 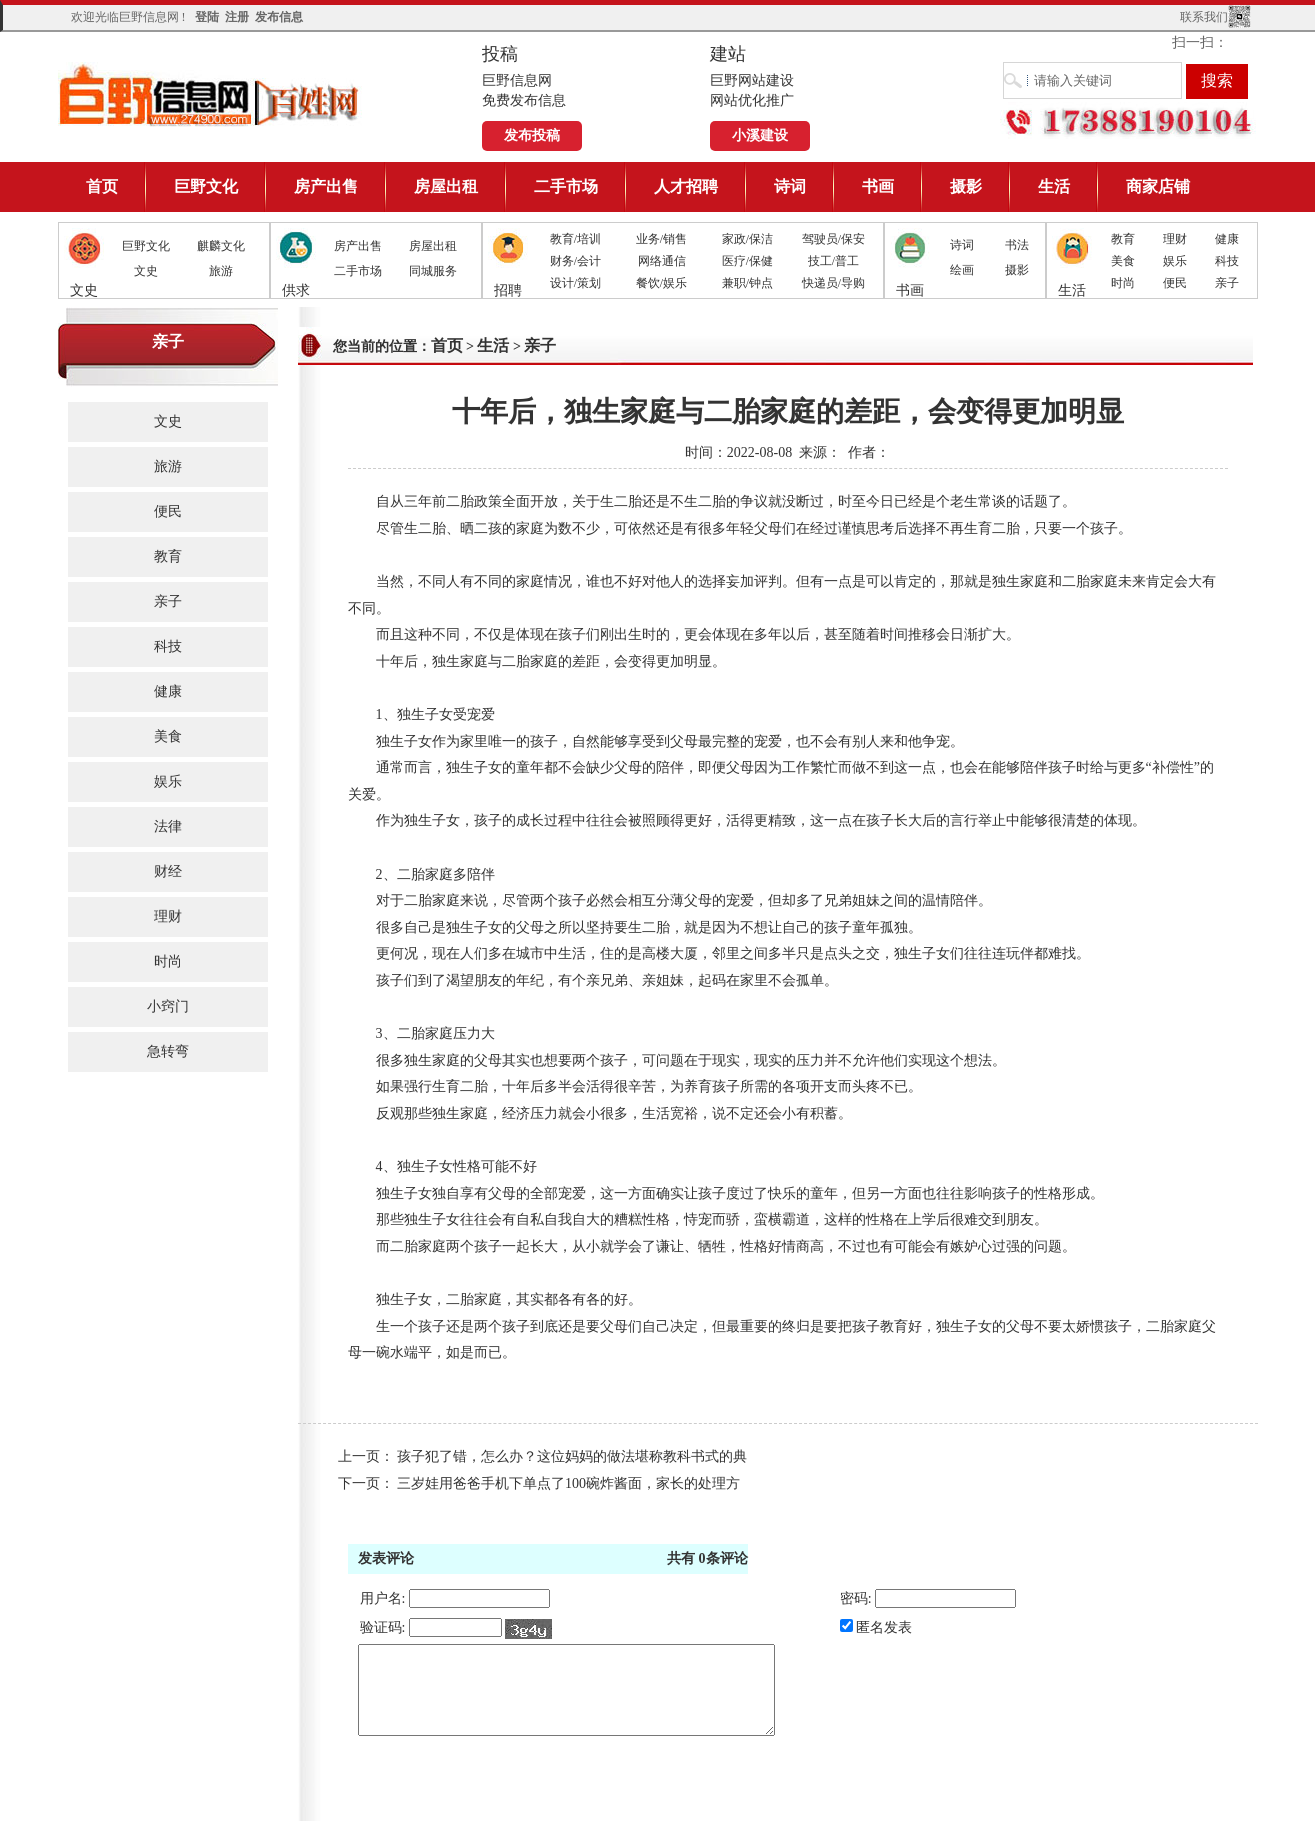 What do you see at coordinates (833, 283) in the screenshot?
I see `快递员/导购` at bounding box center [833, 283].